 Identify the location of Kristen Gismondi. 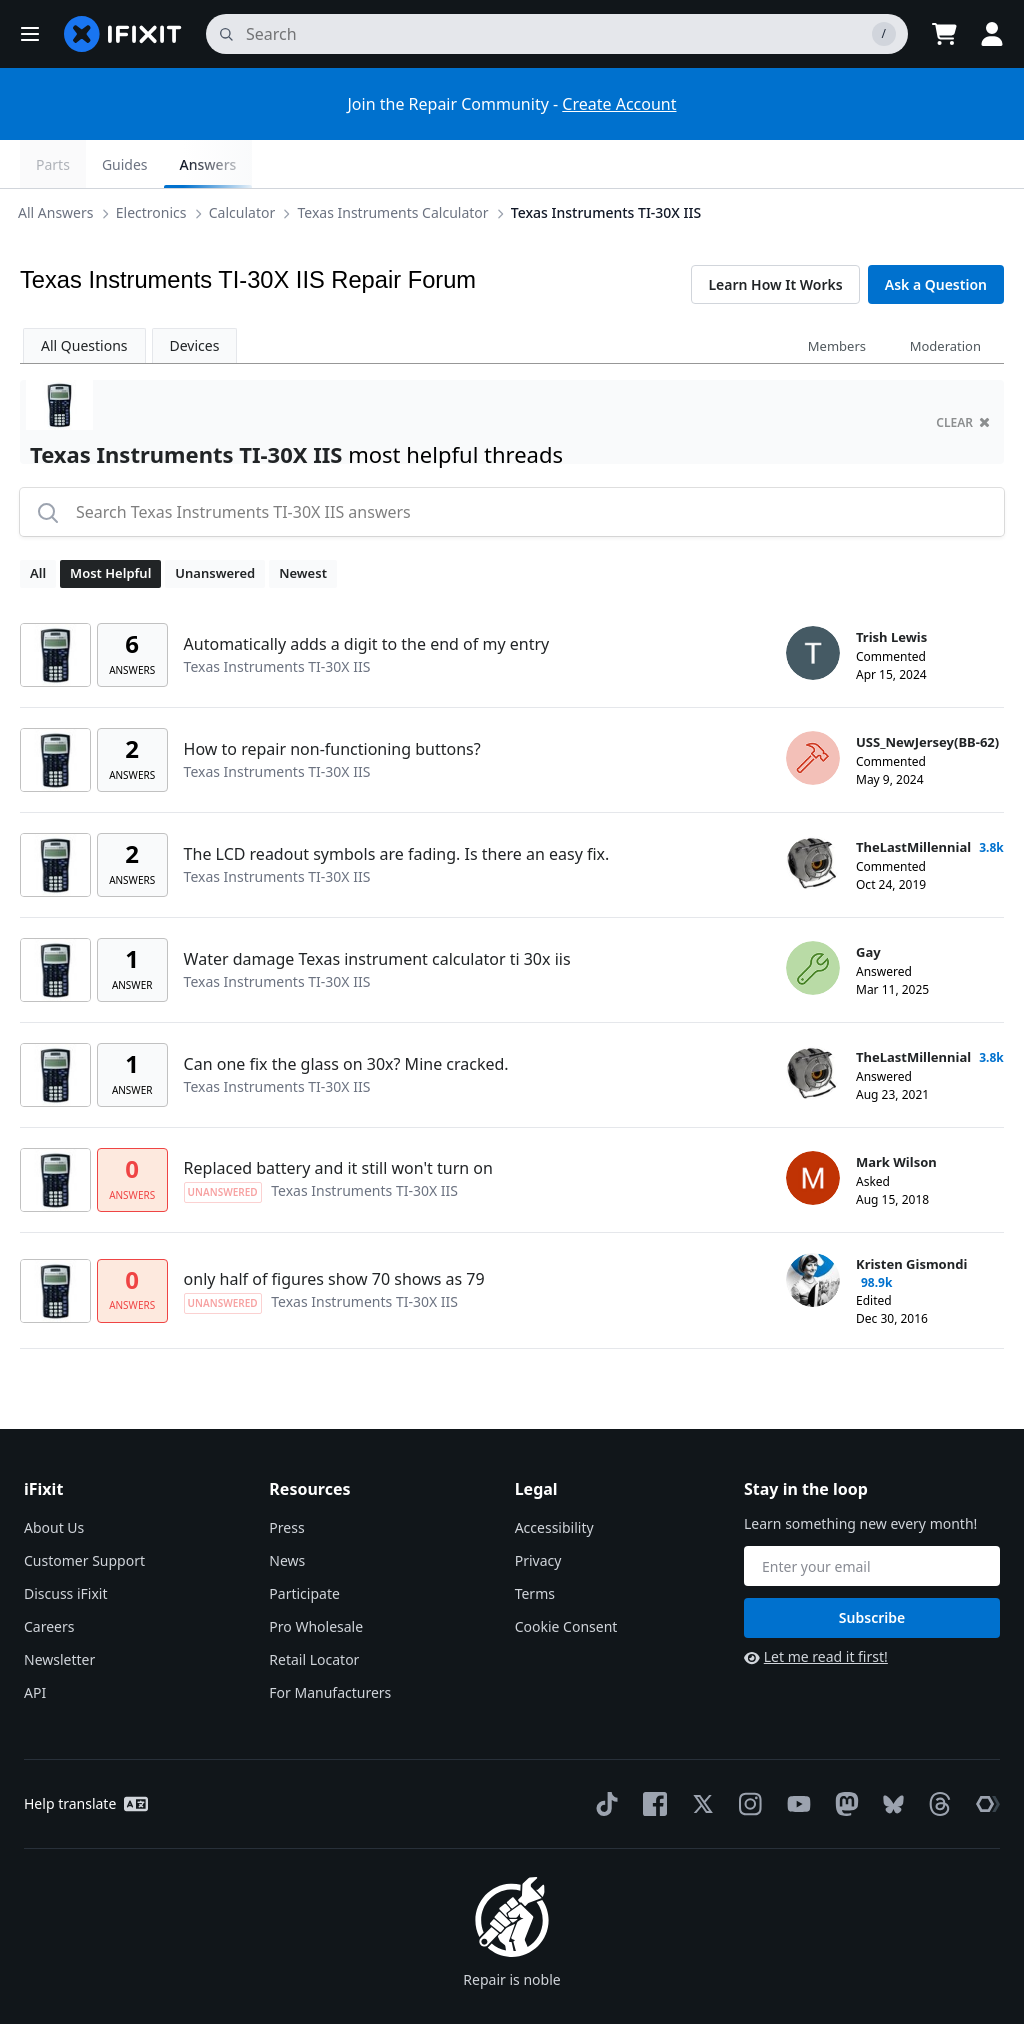
(911, 1216).